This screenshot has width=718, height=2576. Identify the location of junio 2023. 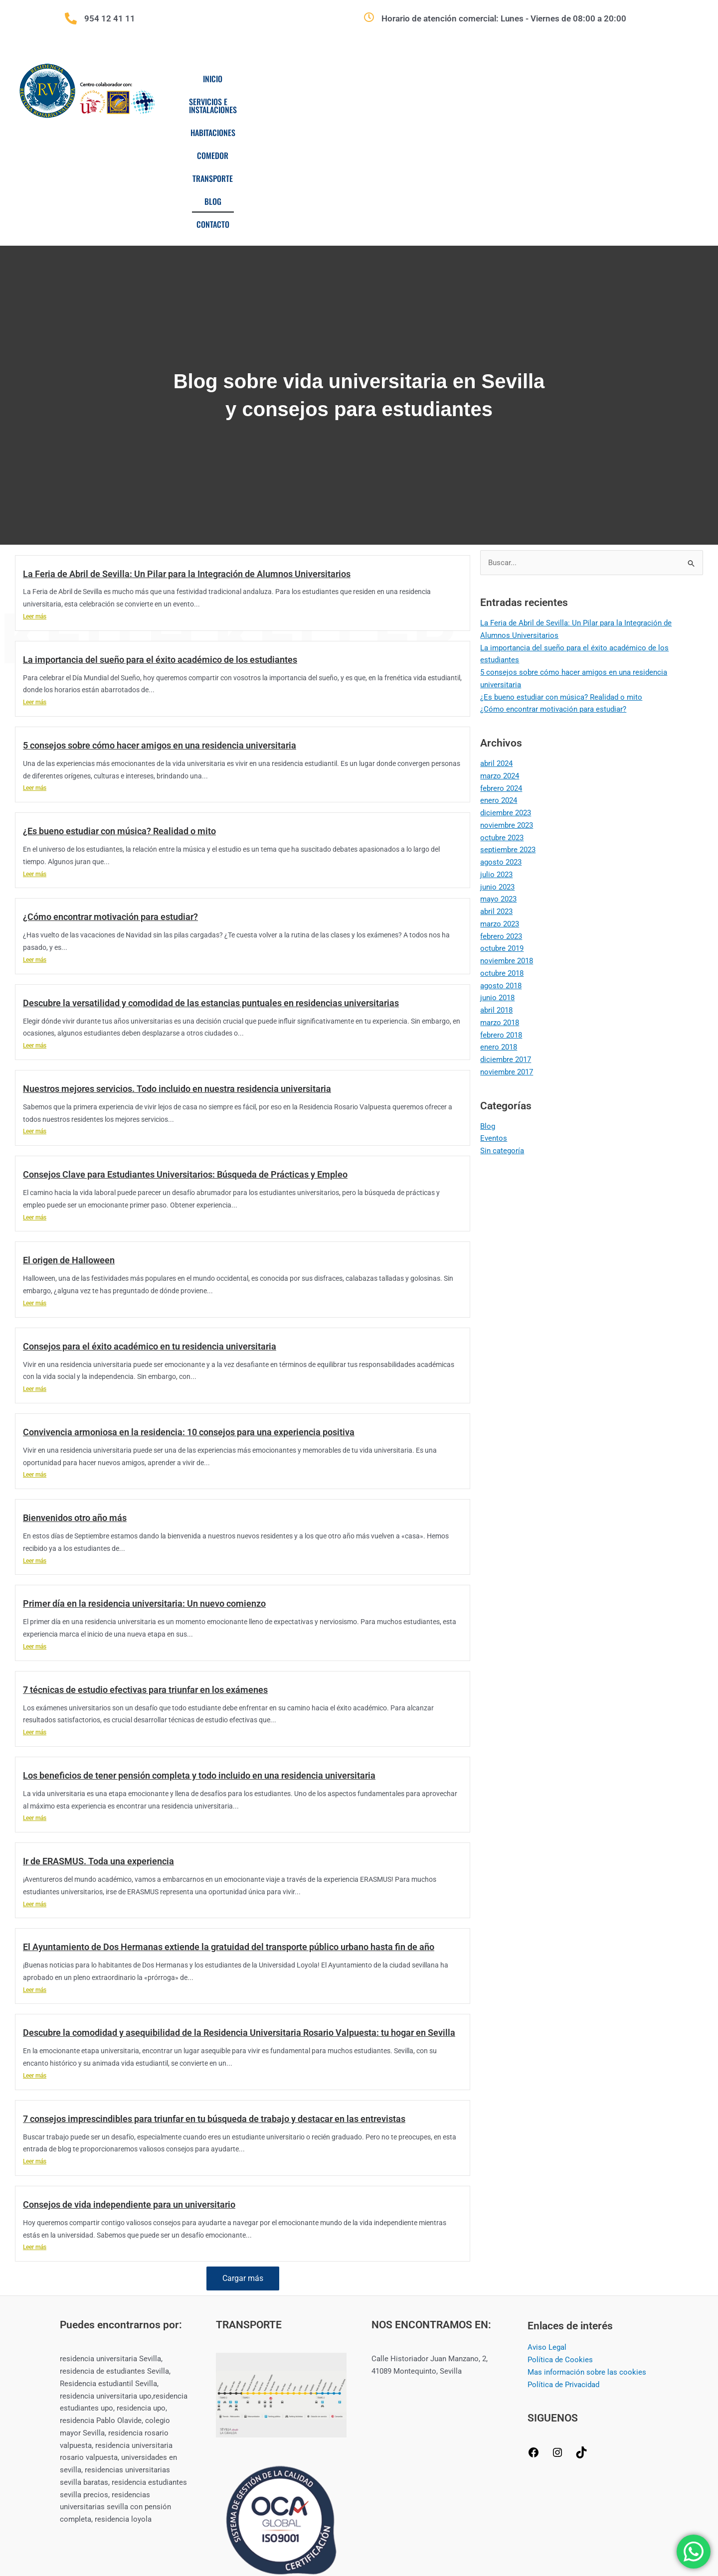
(497, 766).